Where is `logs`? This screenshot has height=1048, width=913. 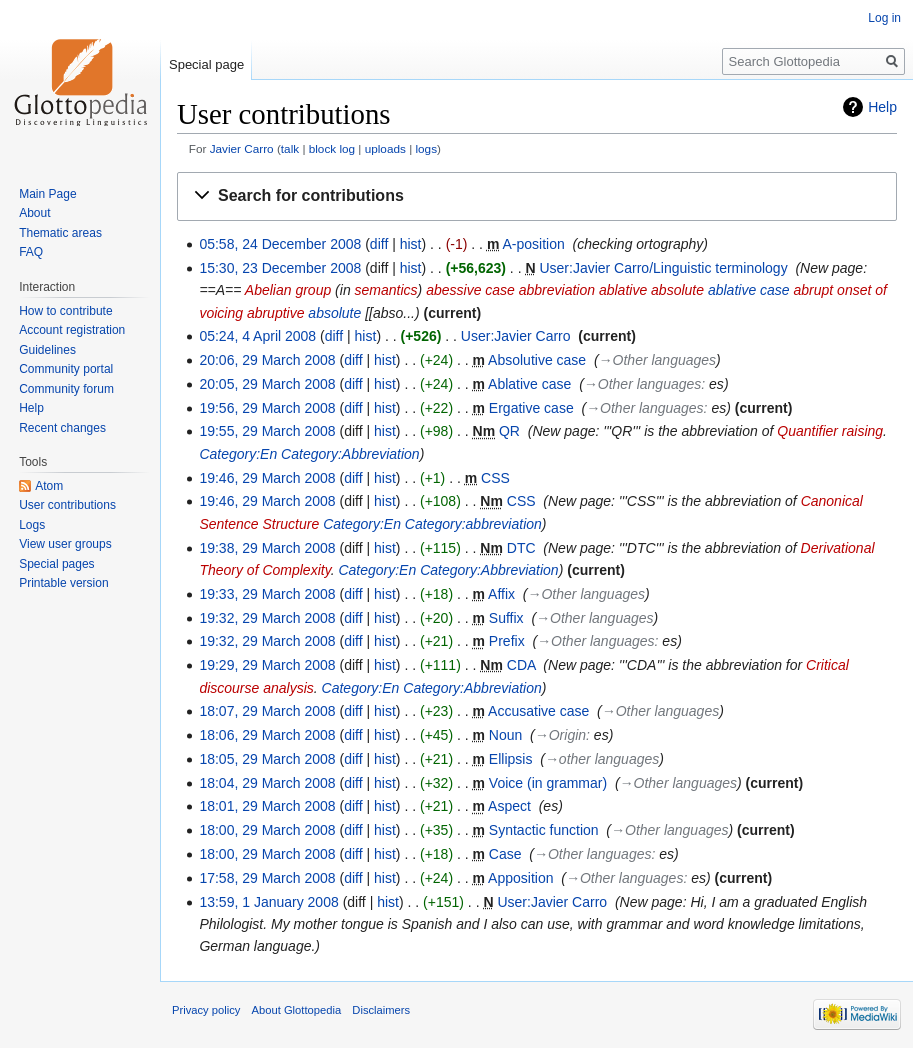 logs is located at coordinates (426, 148).